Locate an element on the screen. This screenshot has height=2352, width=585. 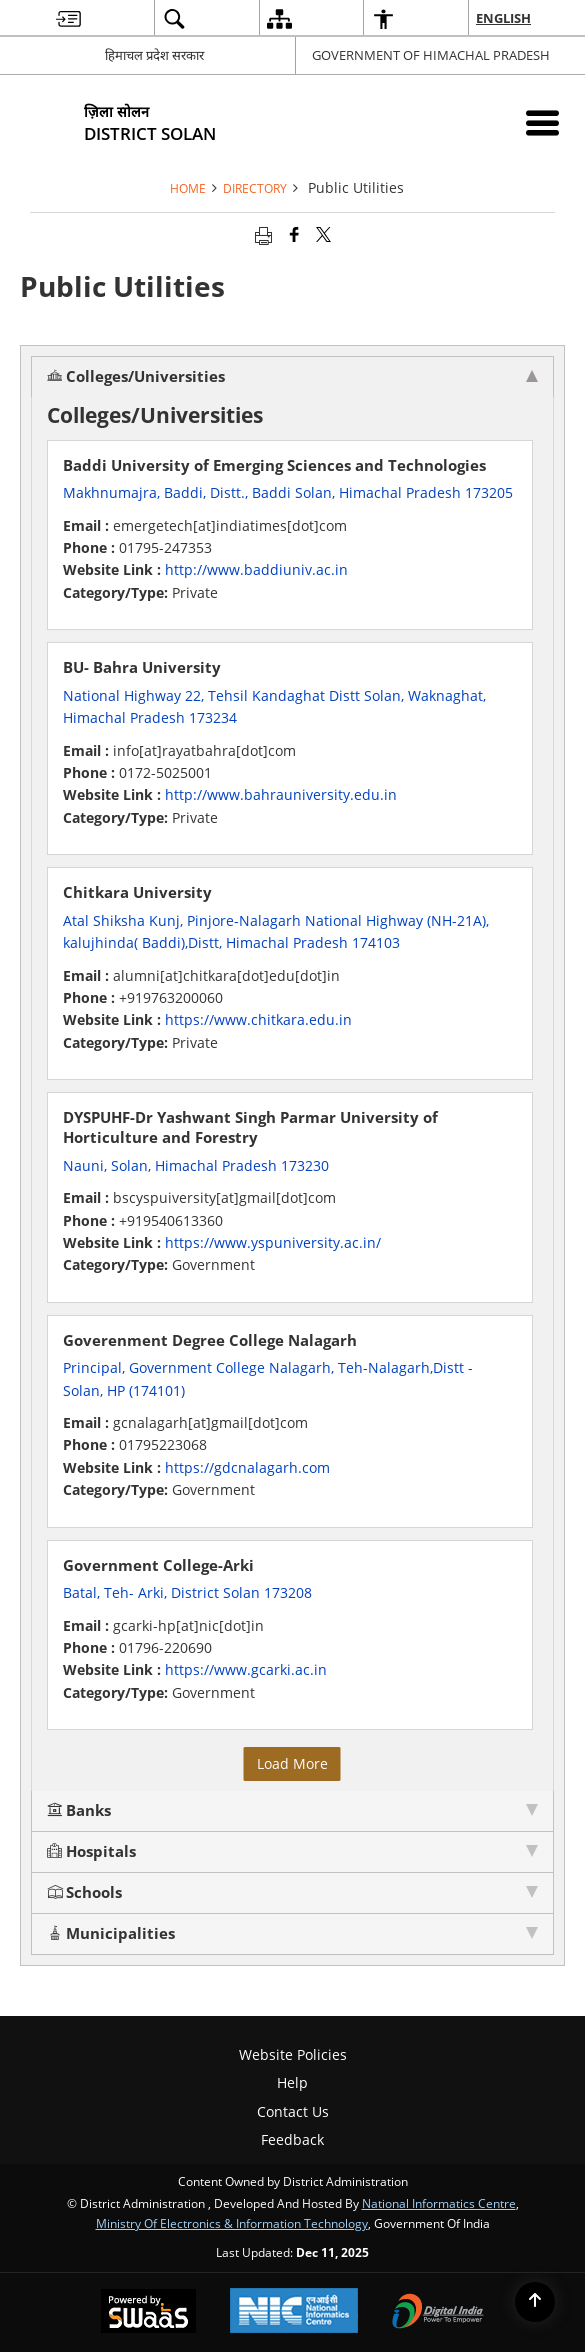
Makhnumajra, Baddi, Distt., Baddi Solan, Himachal Pradesh 173205 is located at coordinates (288, 492).